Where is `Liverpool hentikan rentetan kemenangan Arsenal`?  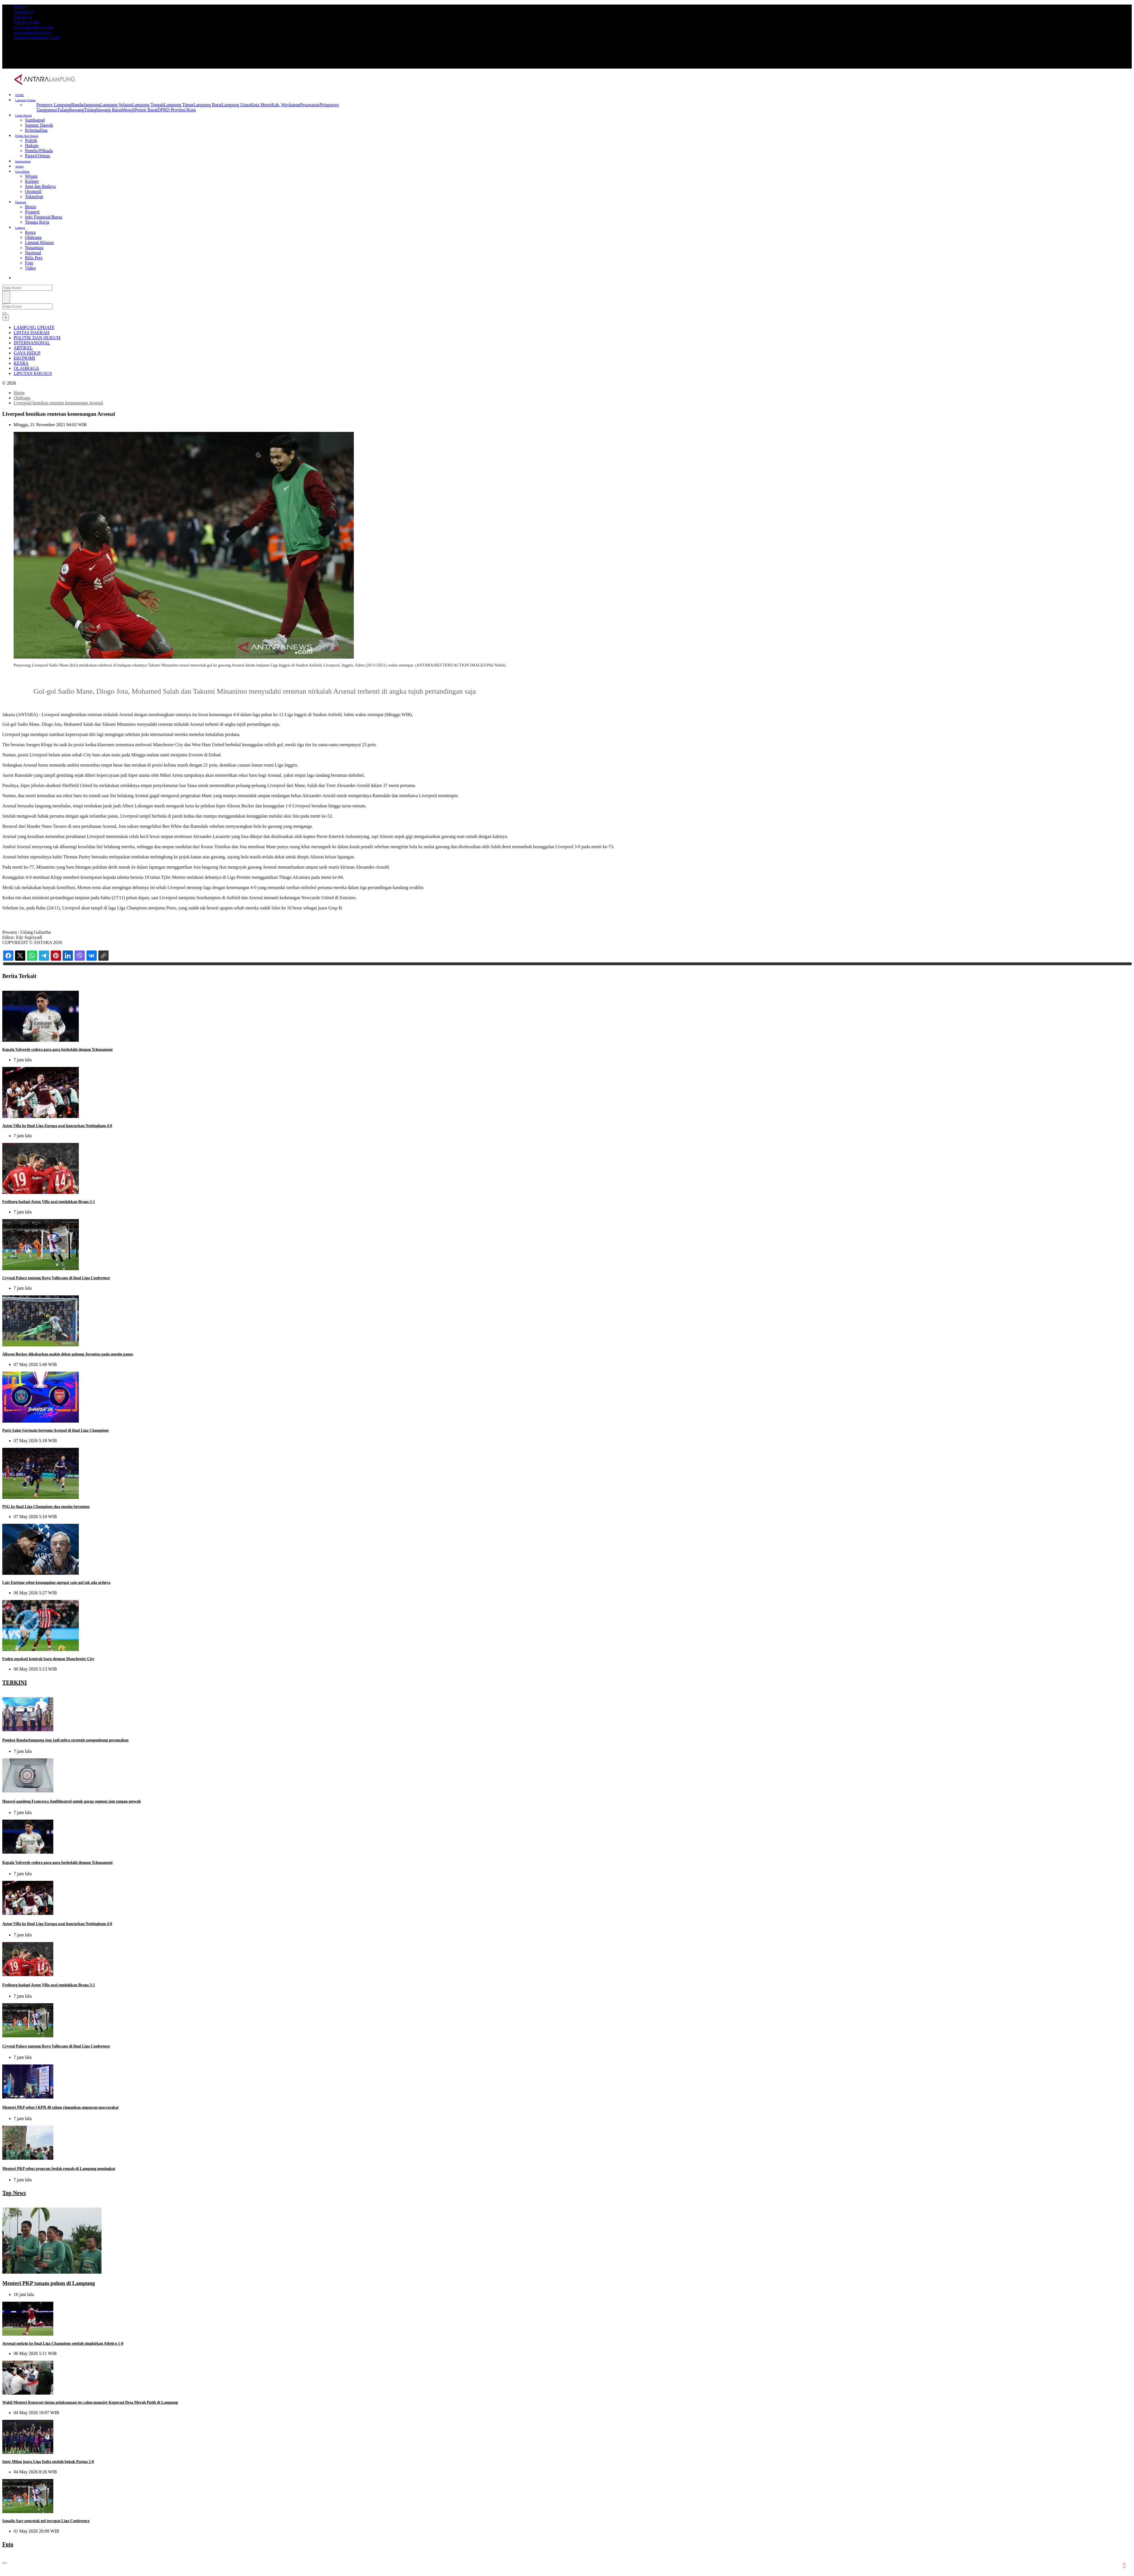
Liverpool hentikan rentetan kemenangan Arsenal is located at coordinates (58, 402).